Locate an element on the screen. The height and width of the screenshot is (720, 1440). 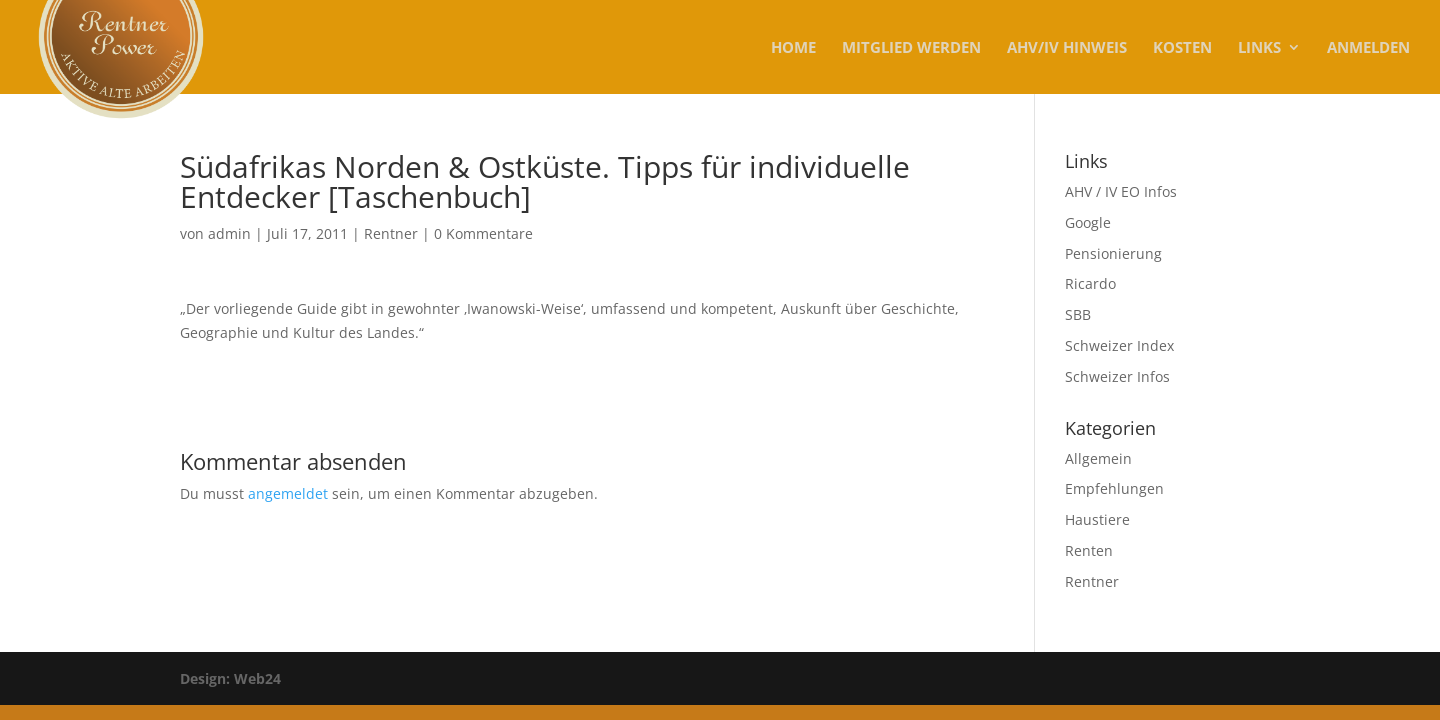
Schweizer Index is located at coordinates (1119, 345).